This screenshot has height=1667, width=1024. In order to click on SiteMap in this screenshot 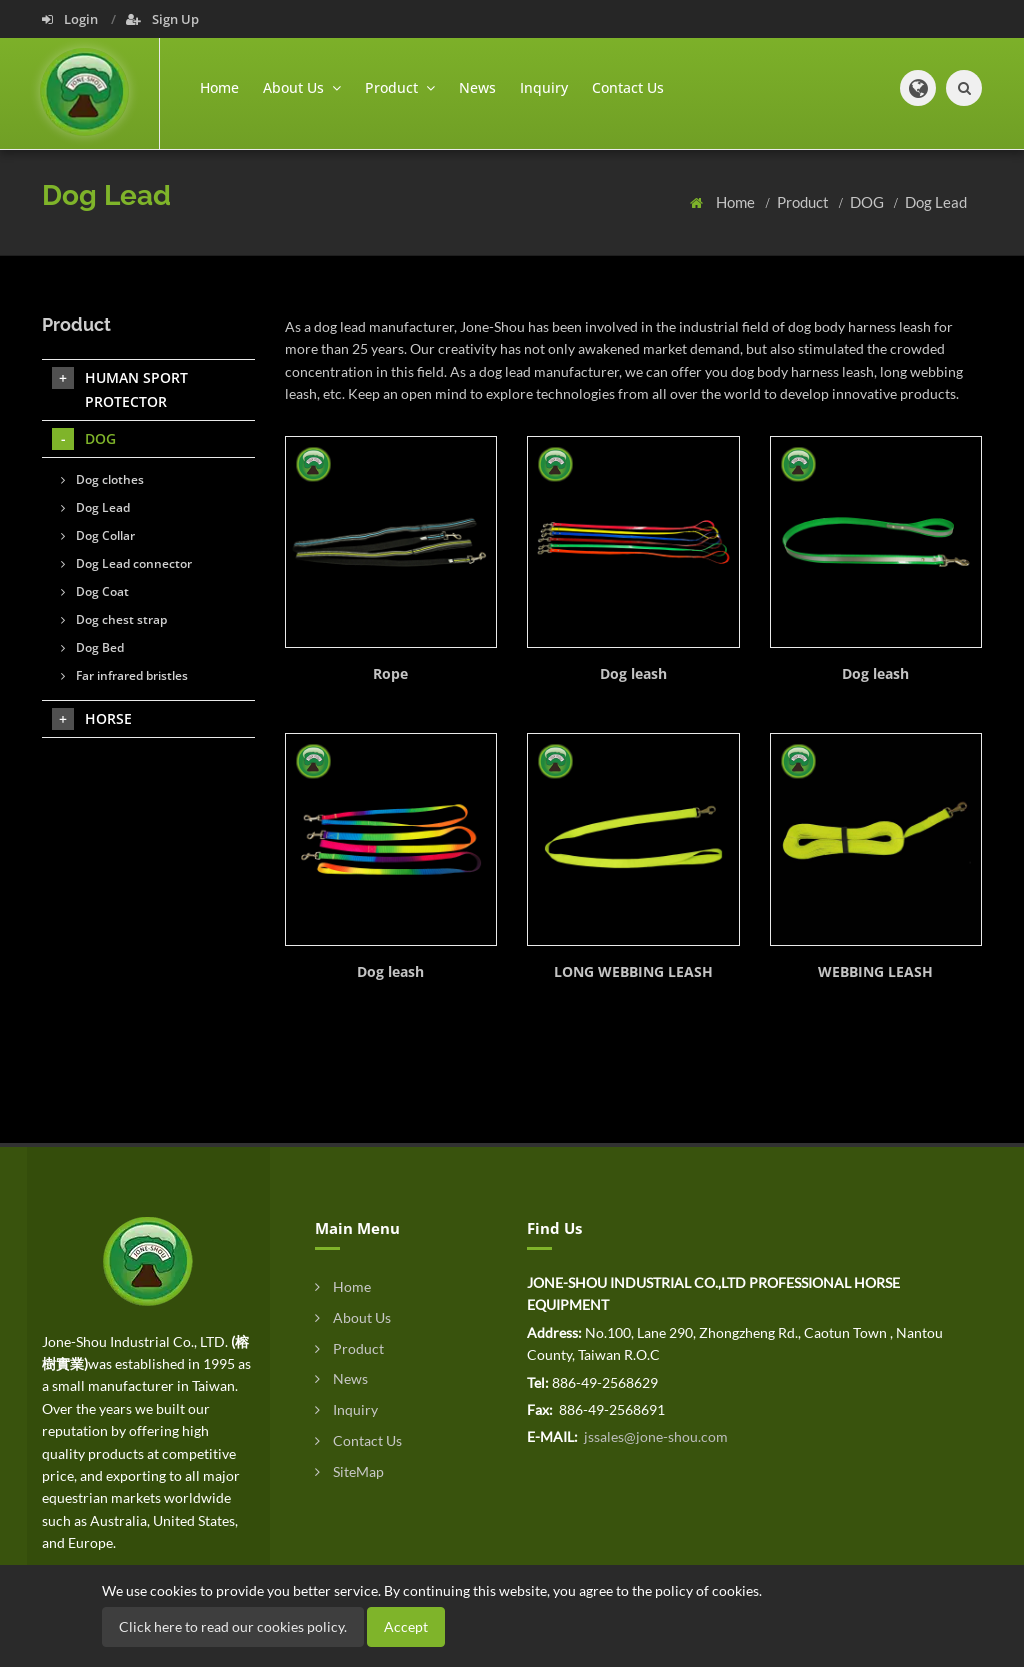, I will do `click(349, 1471)`.